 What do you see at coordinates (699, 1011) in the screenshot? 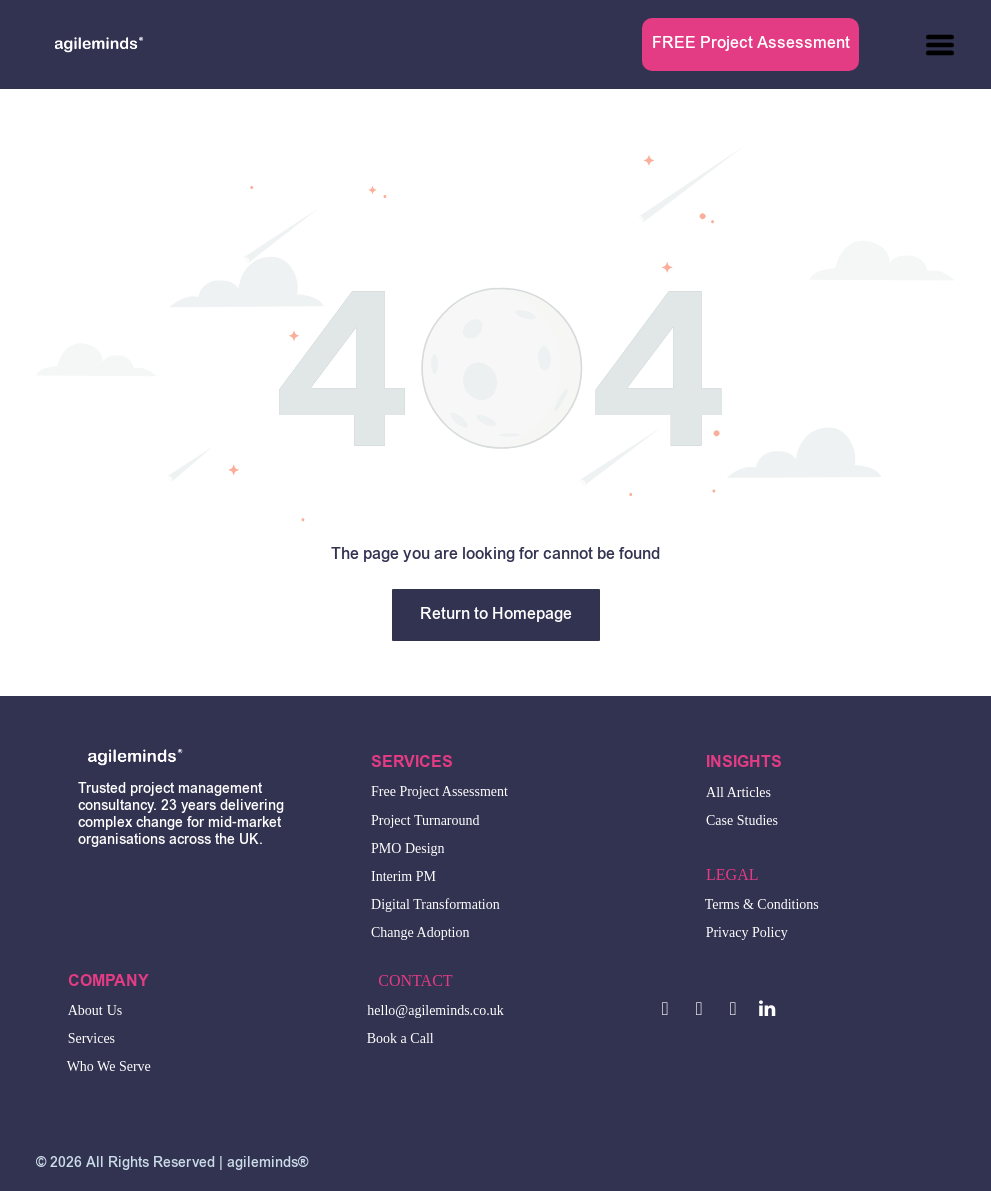
I see `[twitter]` at bounding box center [699, 1011].